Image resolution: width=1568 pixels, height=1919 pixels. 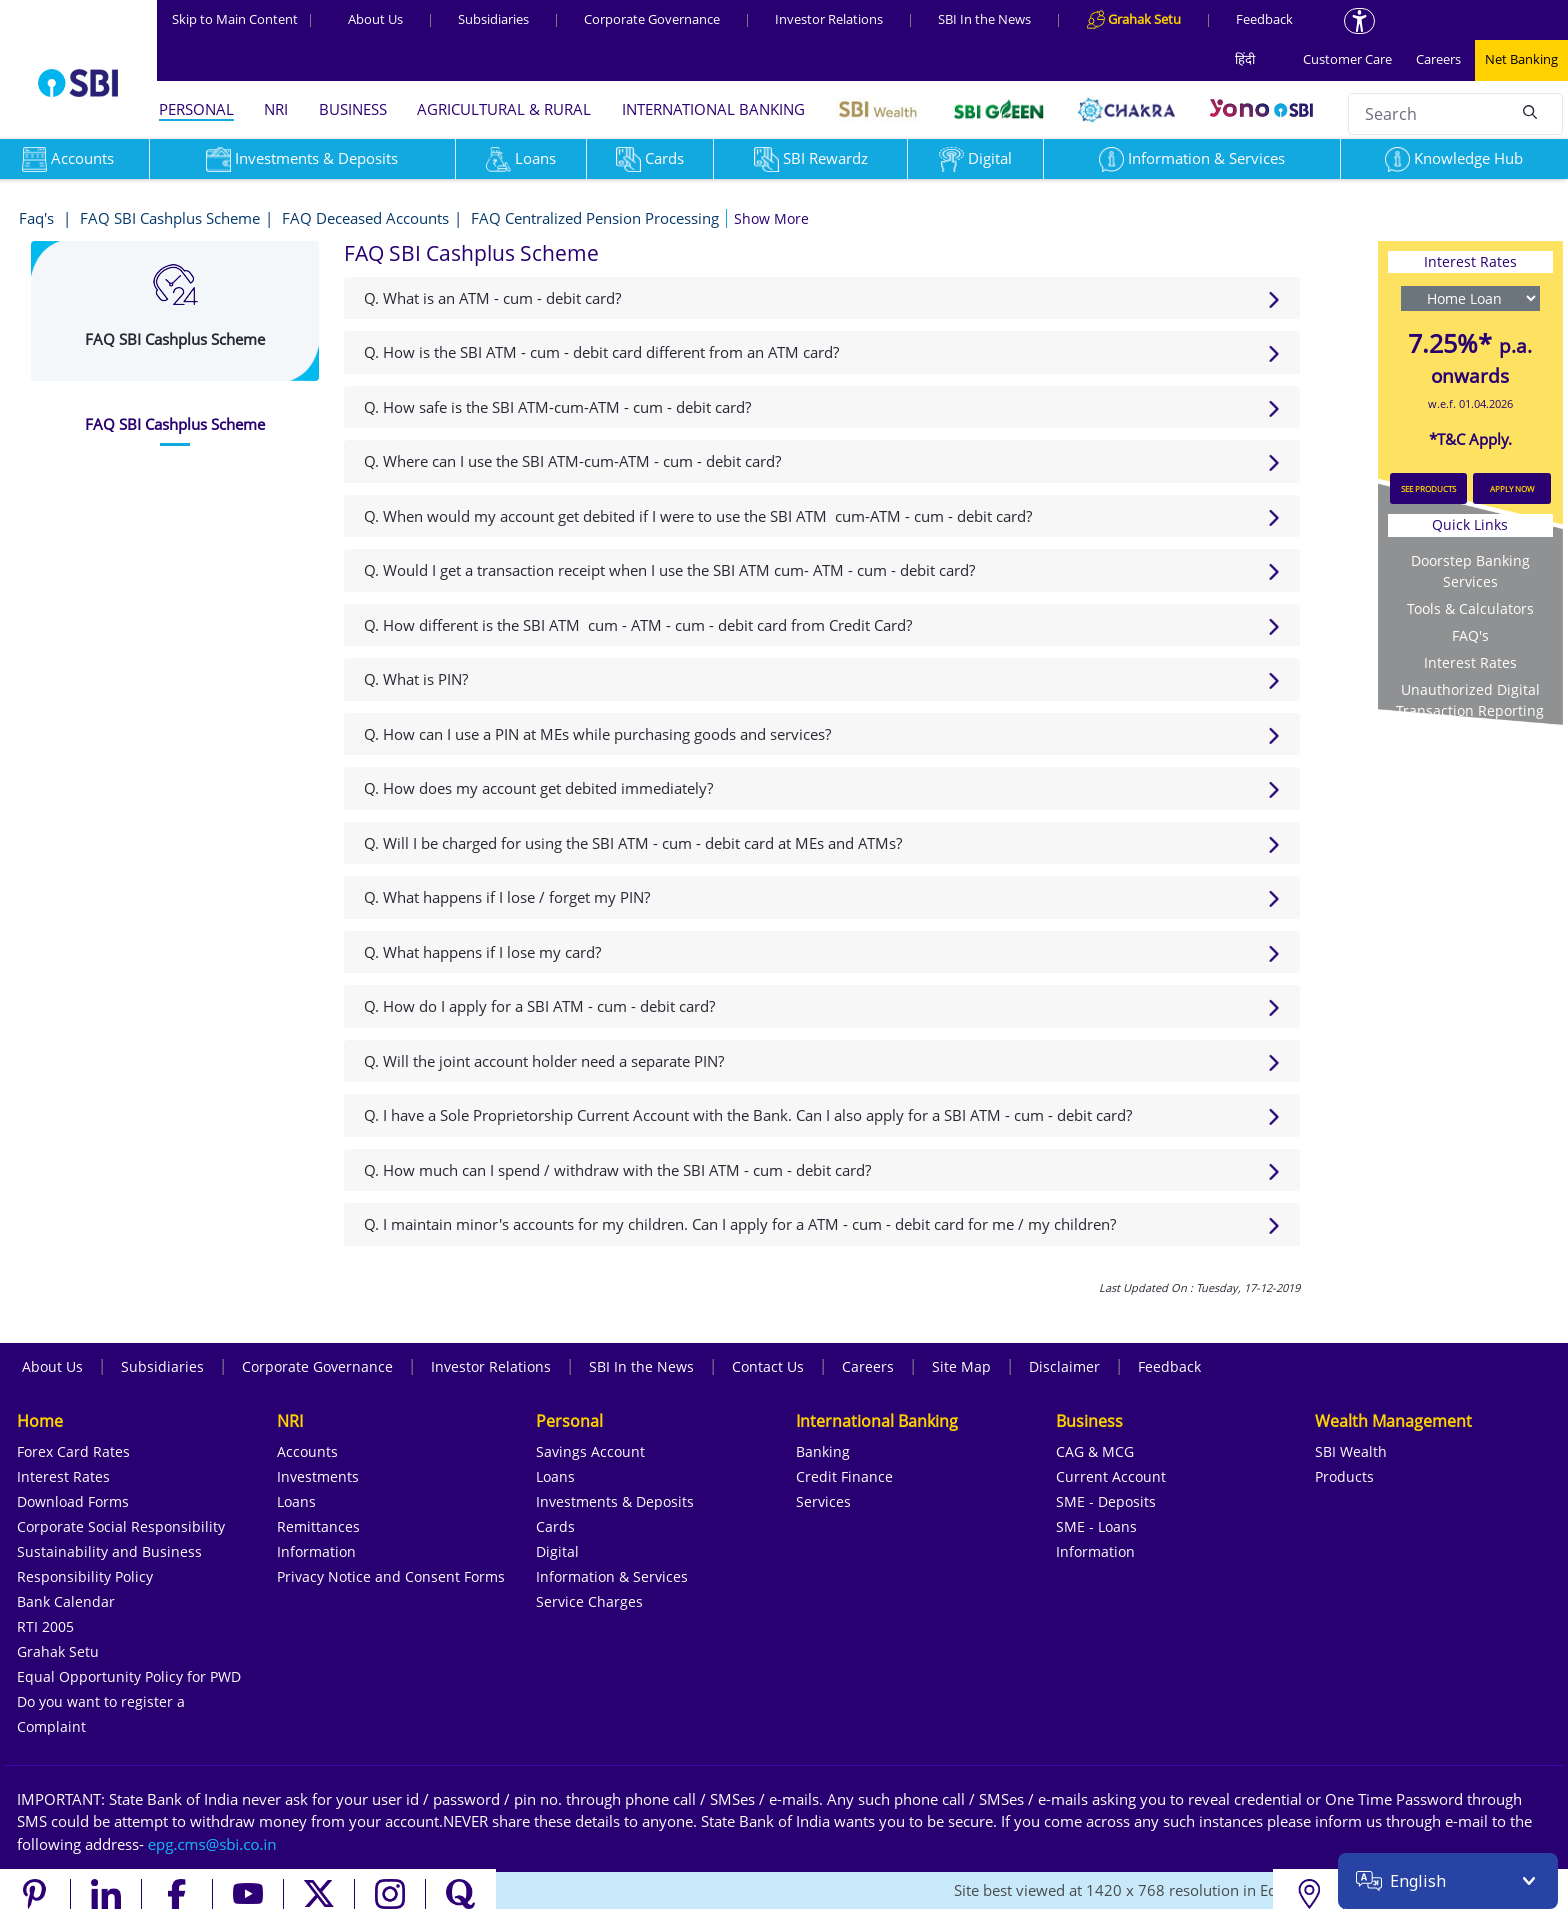 I want to click on [Accessibility options], so click(x=1359, y=21).